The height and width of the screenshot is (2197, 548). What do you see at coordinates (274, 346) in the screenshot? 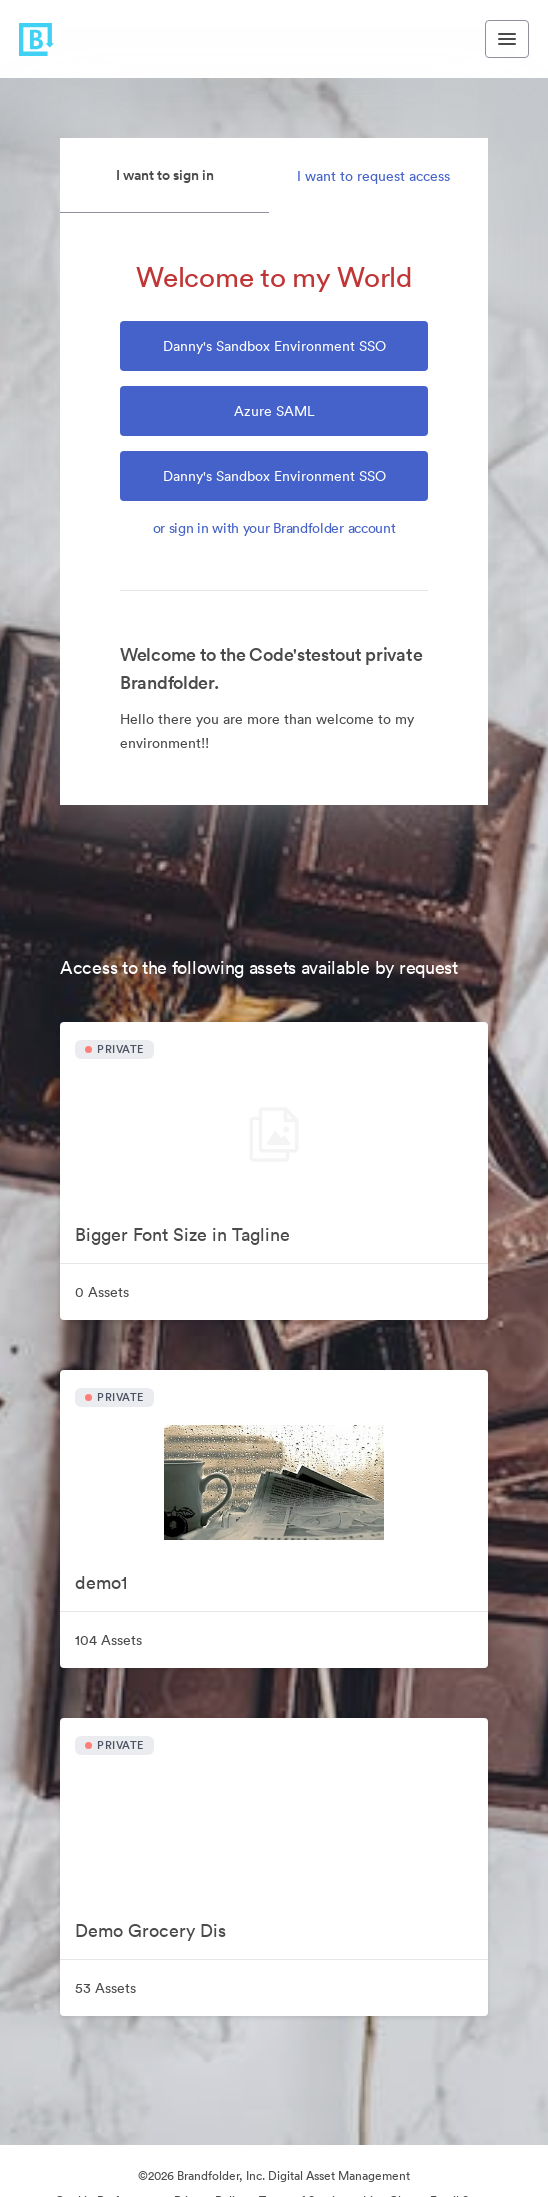
I see `Danny's Sandbox Environment SSO` at bounding box center [274, 346].